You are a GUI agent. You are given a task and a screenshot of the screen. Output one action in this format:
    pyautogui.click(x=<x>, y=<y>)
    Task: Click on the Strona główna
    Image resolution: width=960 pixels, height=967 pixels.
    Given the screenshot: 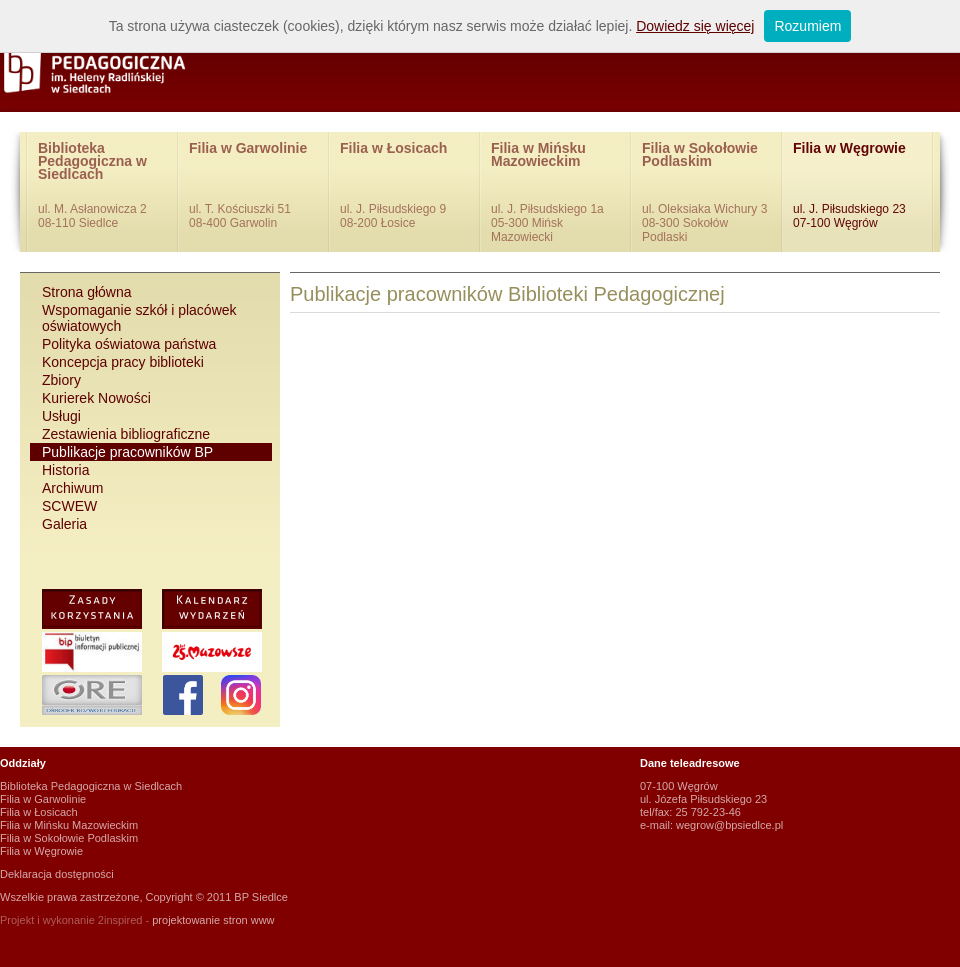 What is the action you would take?
    pyautogui.click(x=87, y=292)
    